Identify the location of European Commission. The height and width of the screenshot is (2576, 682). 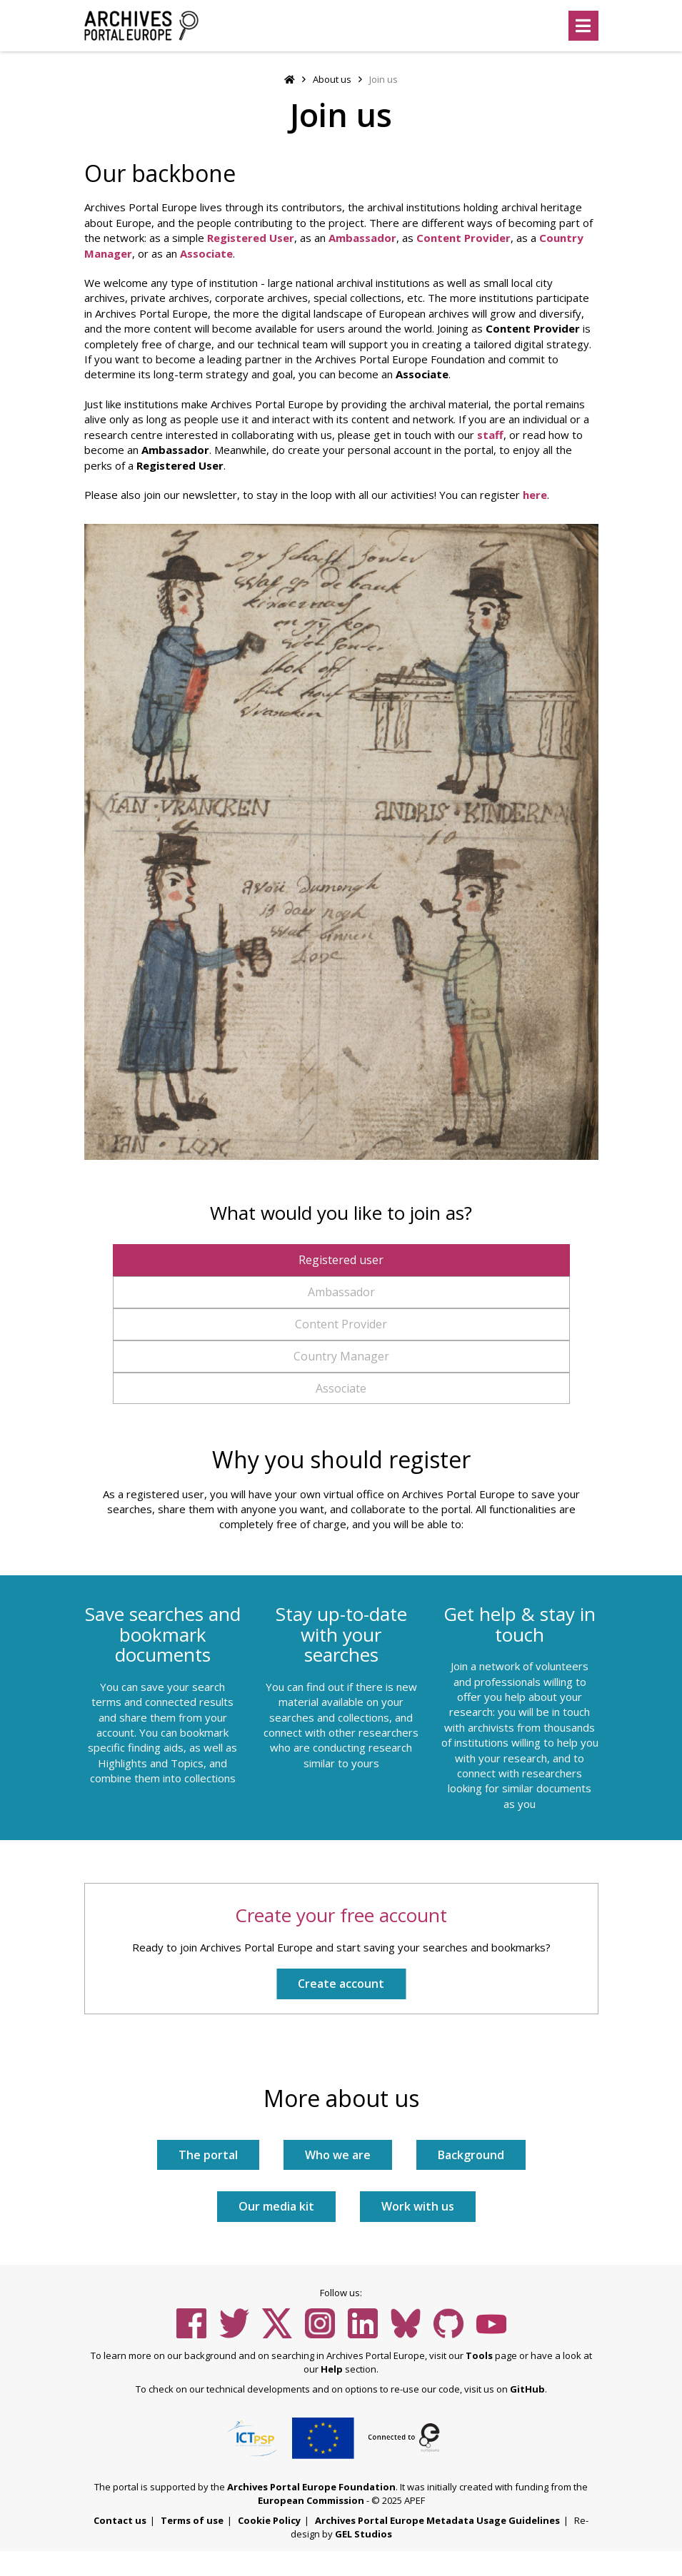
(311, 2500).